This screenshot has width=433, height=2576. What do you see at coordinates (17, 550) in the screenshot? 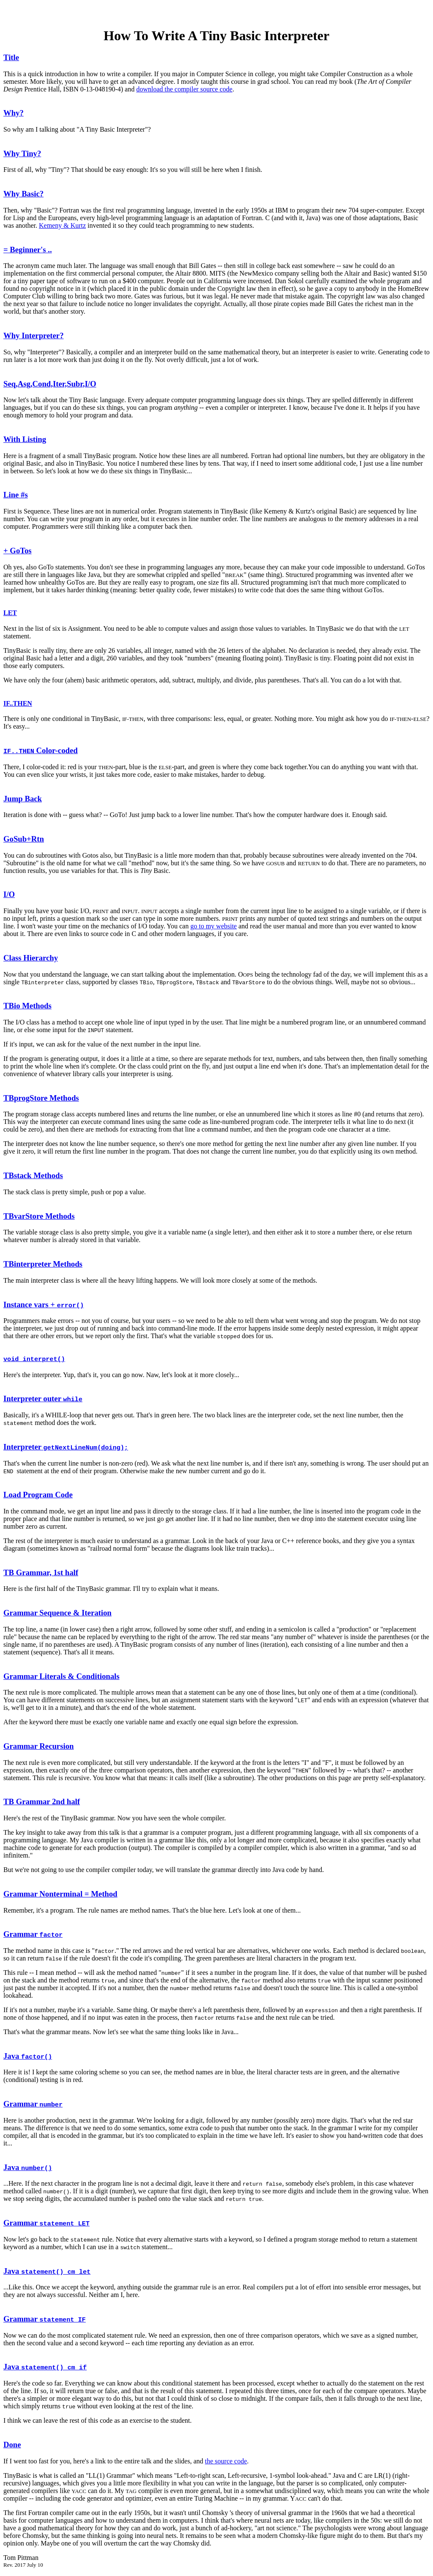
I see `+ GoTos` at bounding box center [17, 550].